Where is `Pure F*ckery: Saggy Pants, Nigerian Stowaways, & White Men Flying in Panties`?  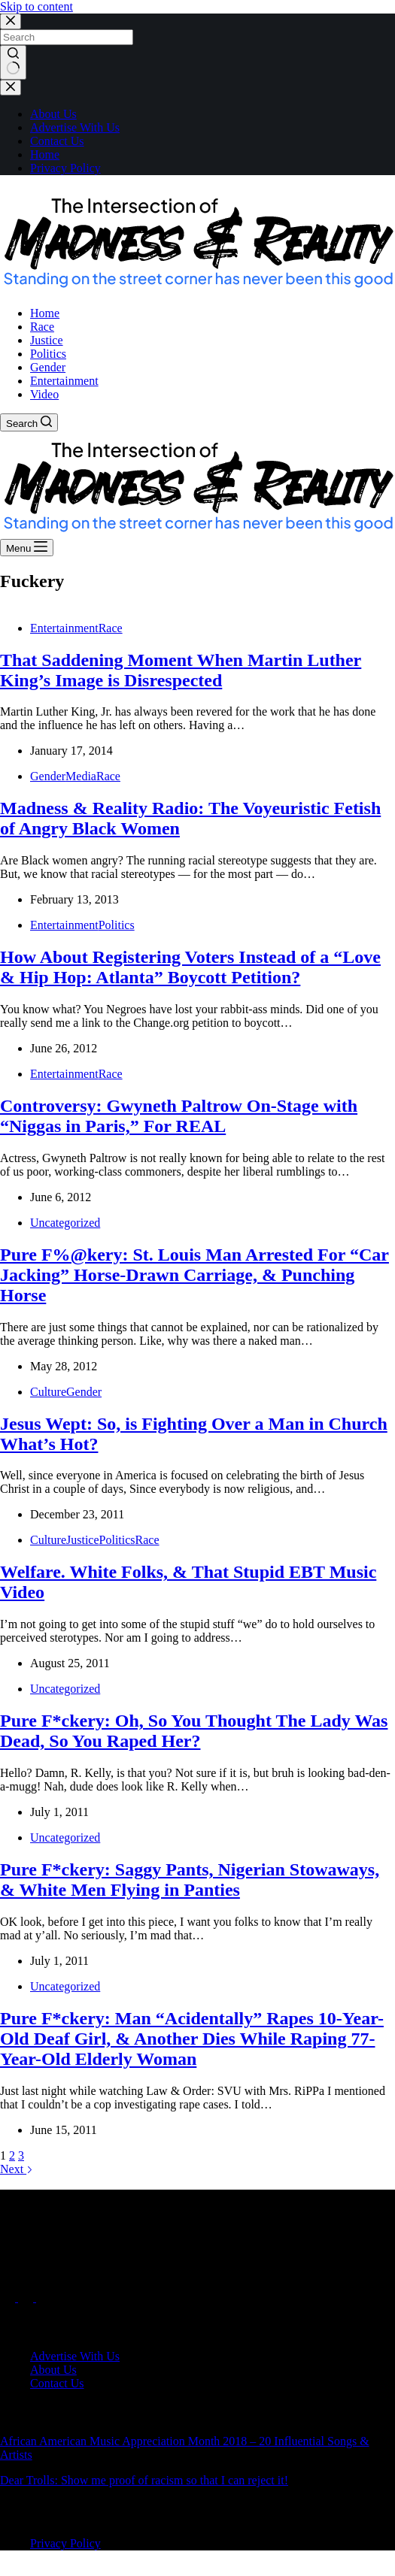
Pure F*ckery: Saggy Pants, Nigerian Stowaways, & White Men Flying in Panties is located at coordinates (189, 1879).